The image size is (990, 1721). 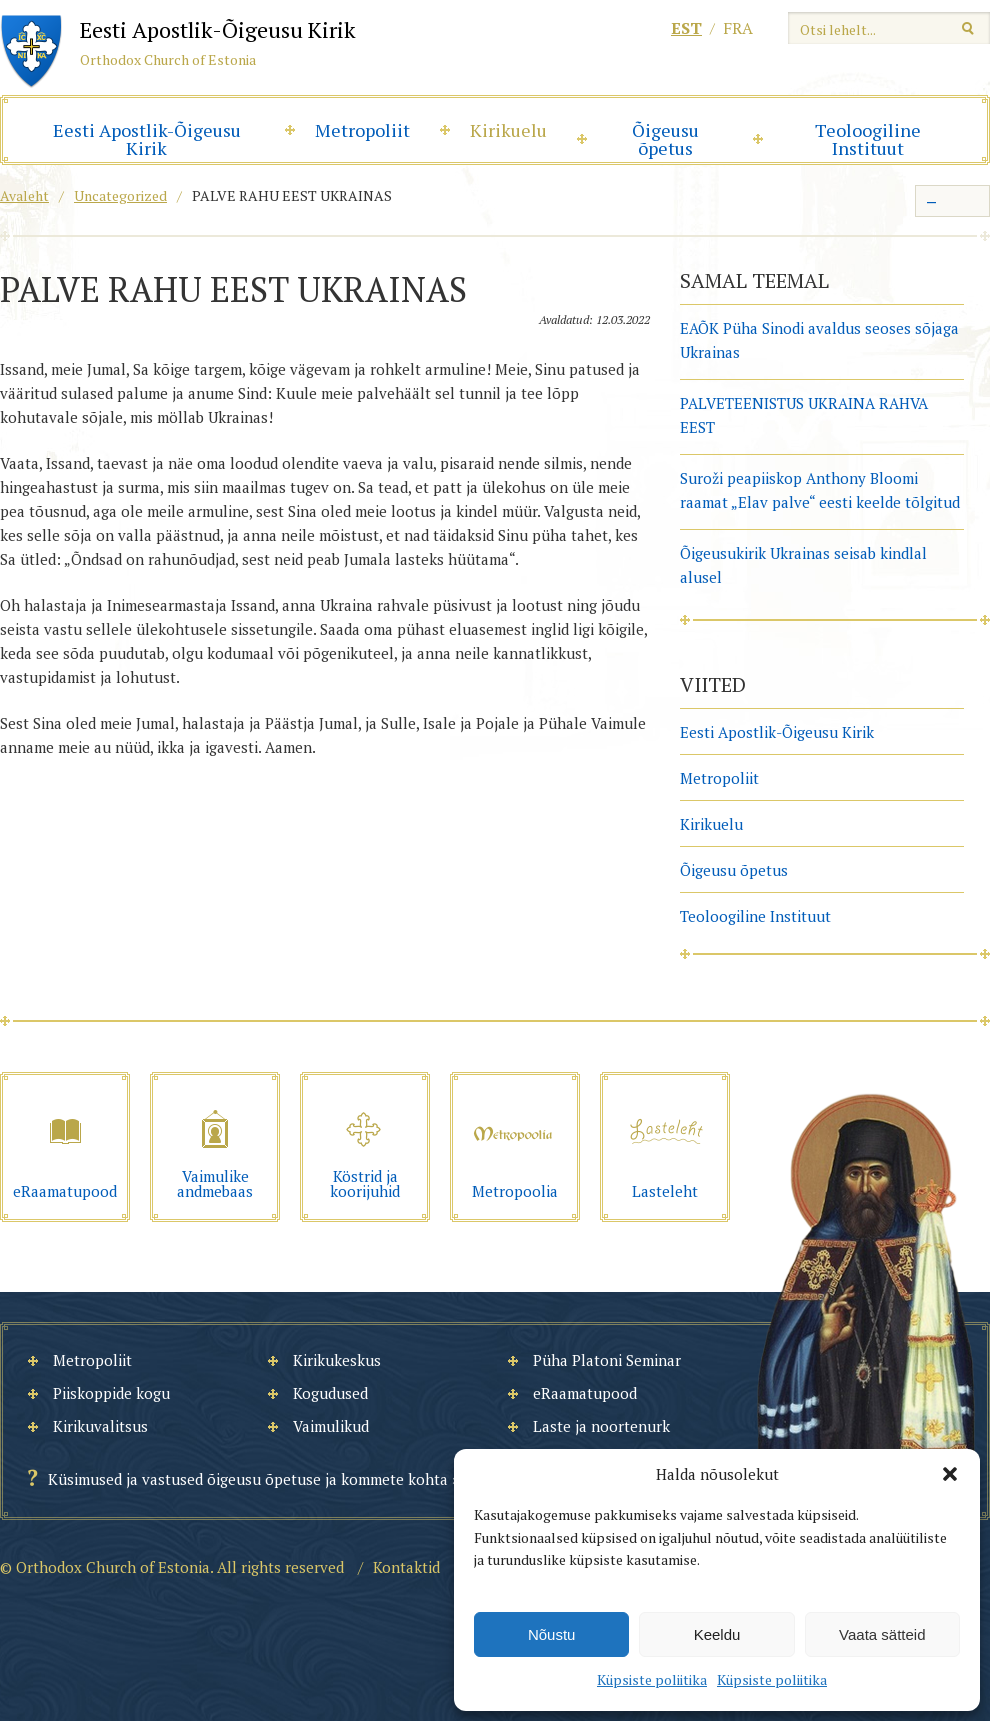 I want to click on Metropoliit, so click(x=362, y=130).